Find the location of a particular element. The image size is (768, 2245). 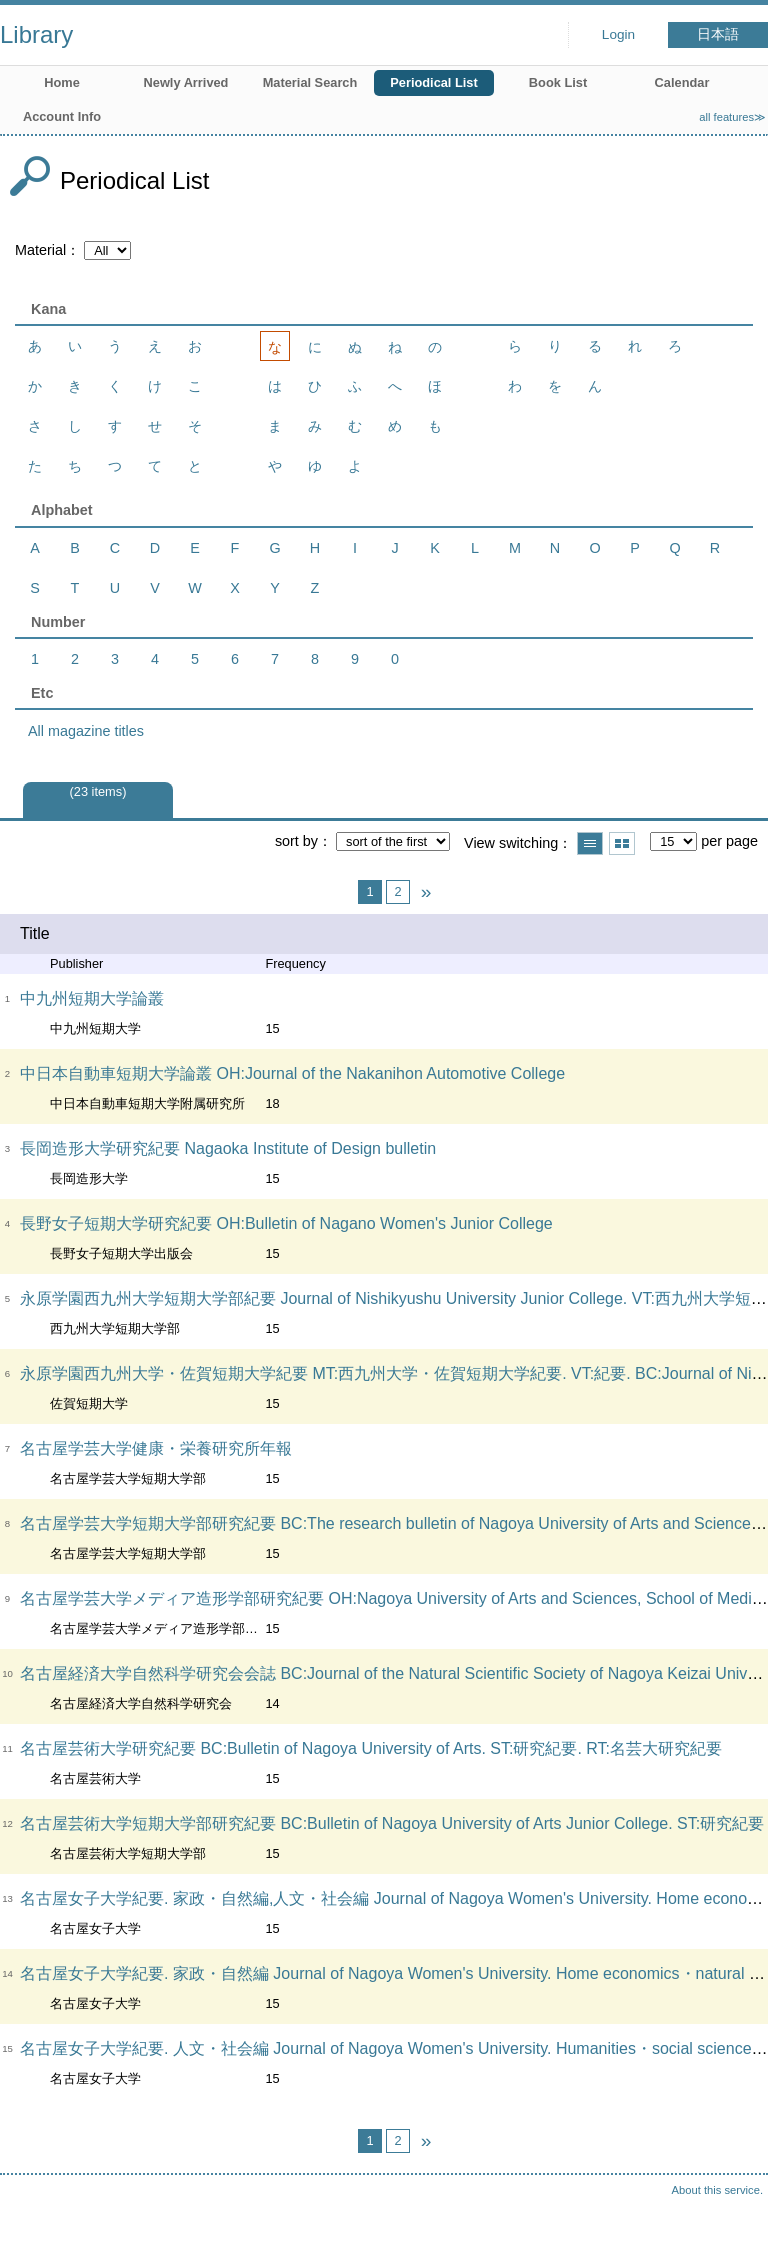

Login is located at coordinates (618, 34).